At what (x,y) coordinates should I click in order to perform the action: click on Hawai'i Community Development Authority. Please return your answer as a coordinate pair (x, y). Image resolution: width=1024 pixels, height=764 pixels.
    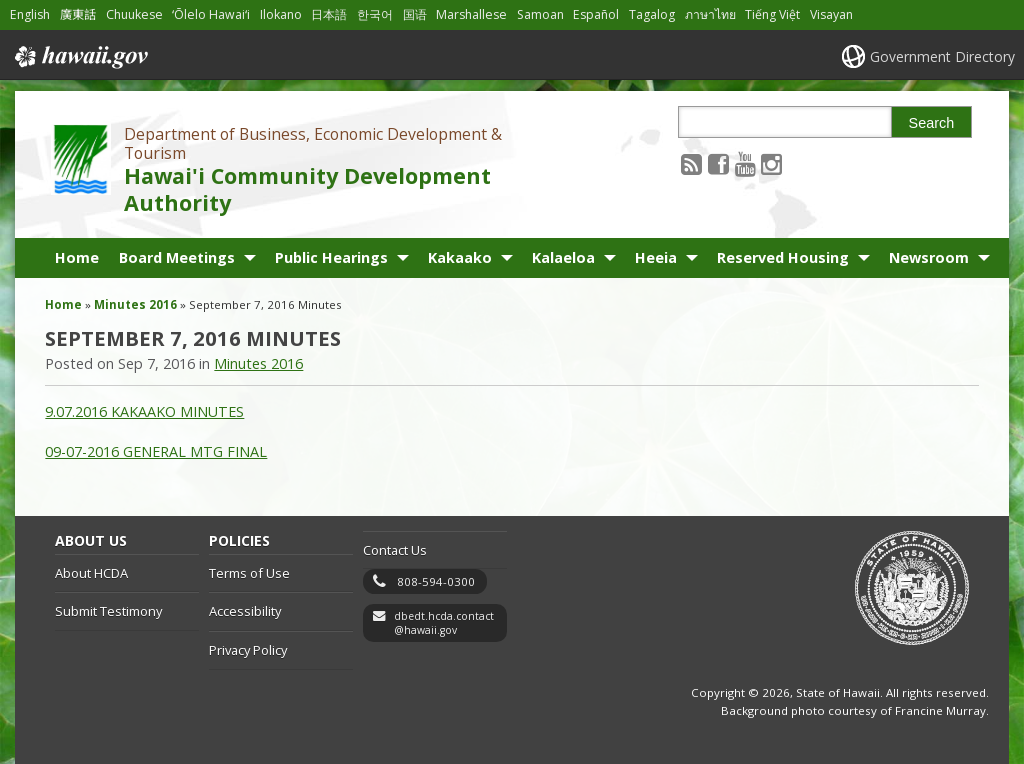
    Looking at the image, I should click on (307, 189).